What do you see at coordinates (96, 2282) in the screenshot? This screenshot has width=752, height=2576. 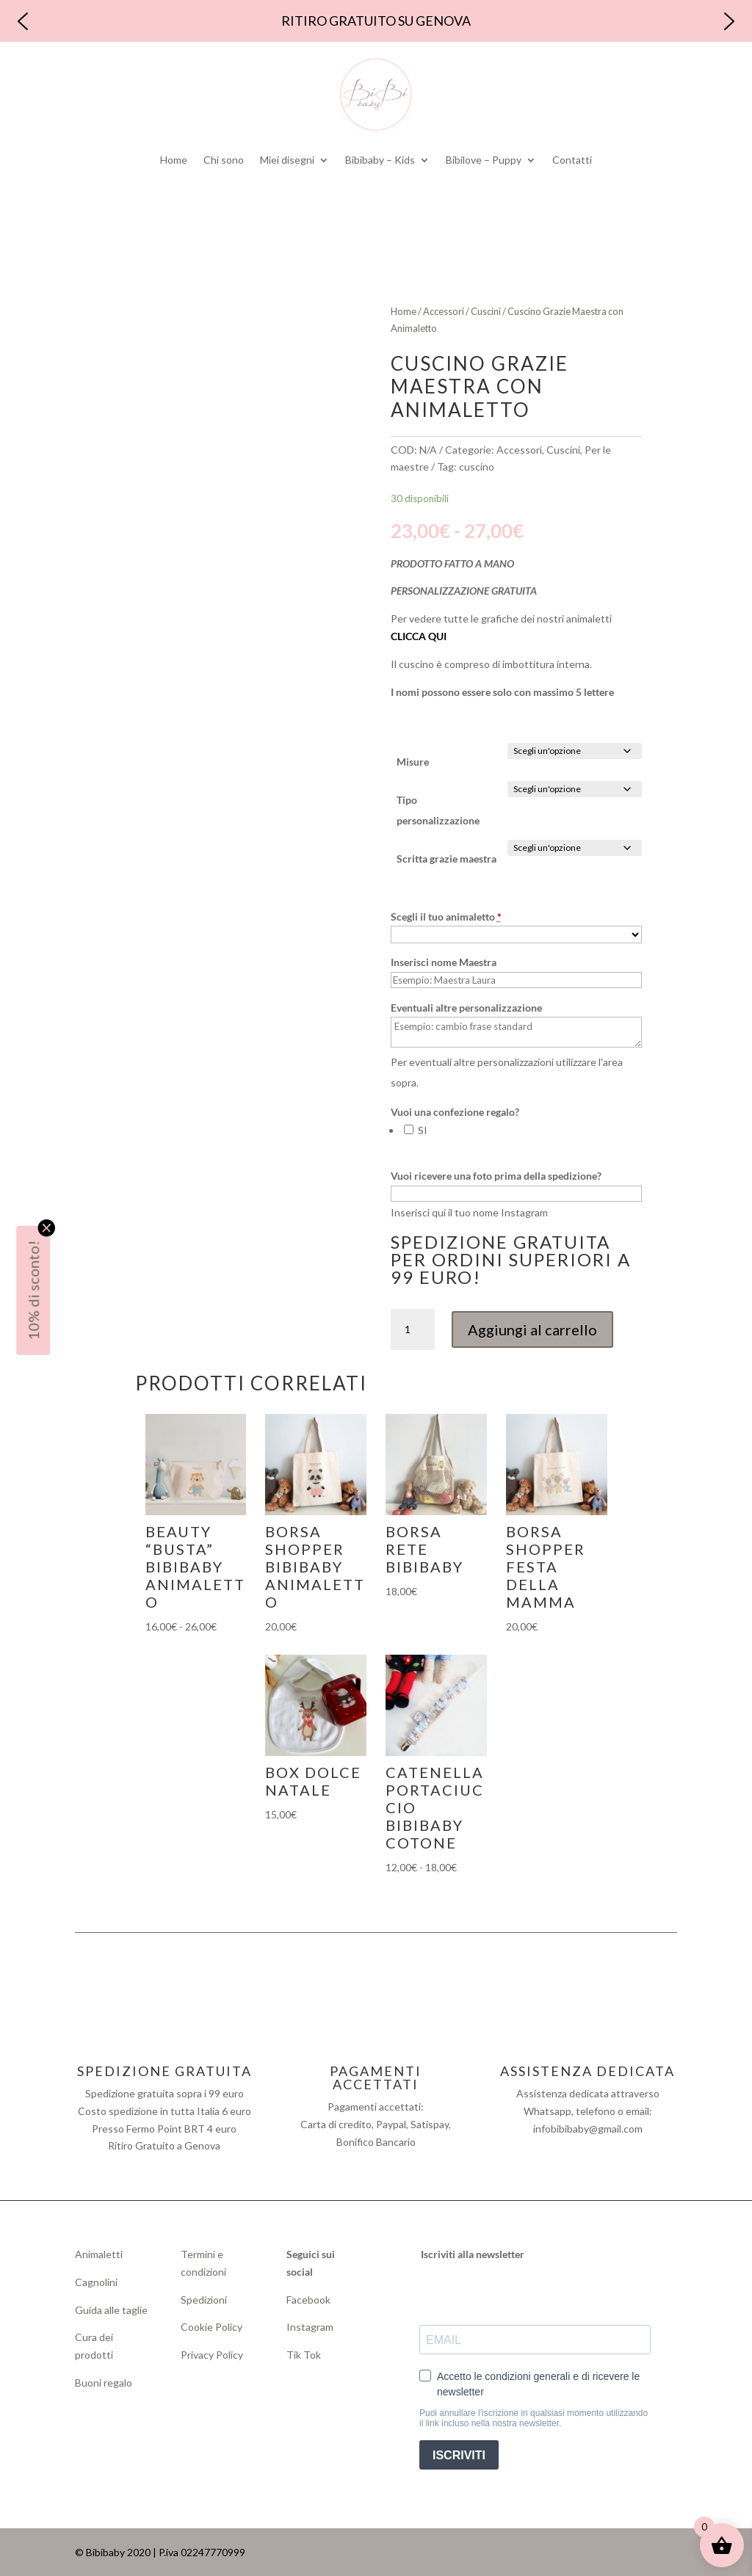 I see `Cagnolini` at bounding box center [96, 2282].